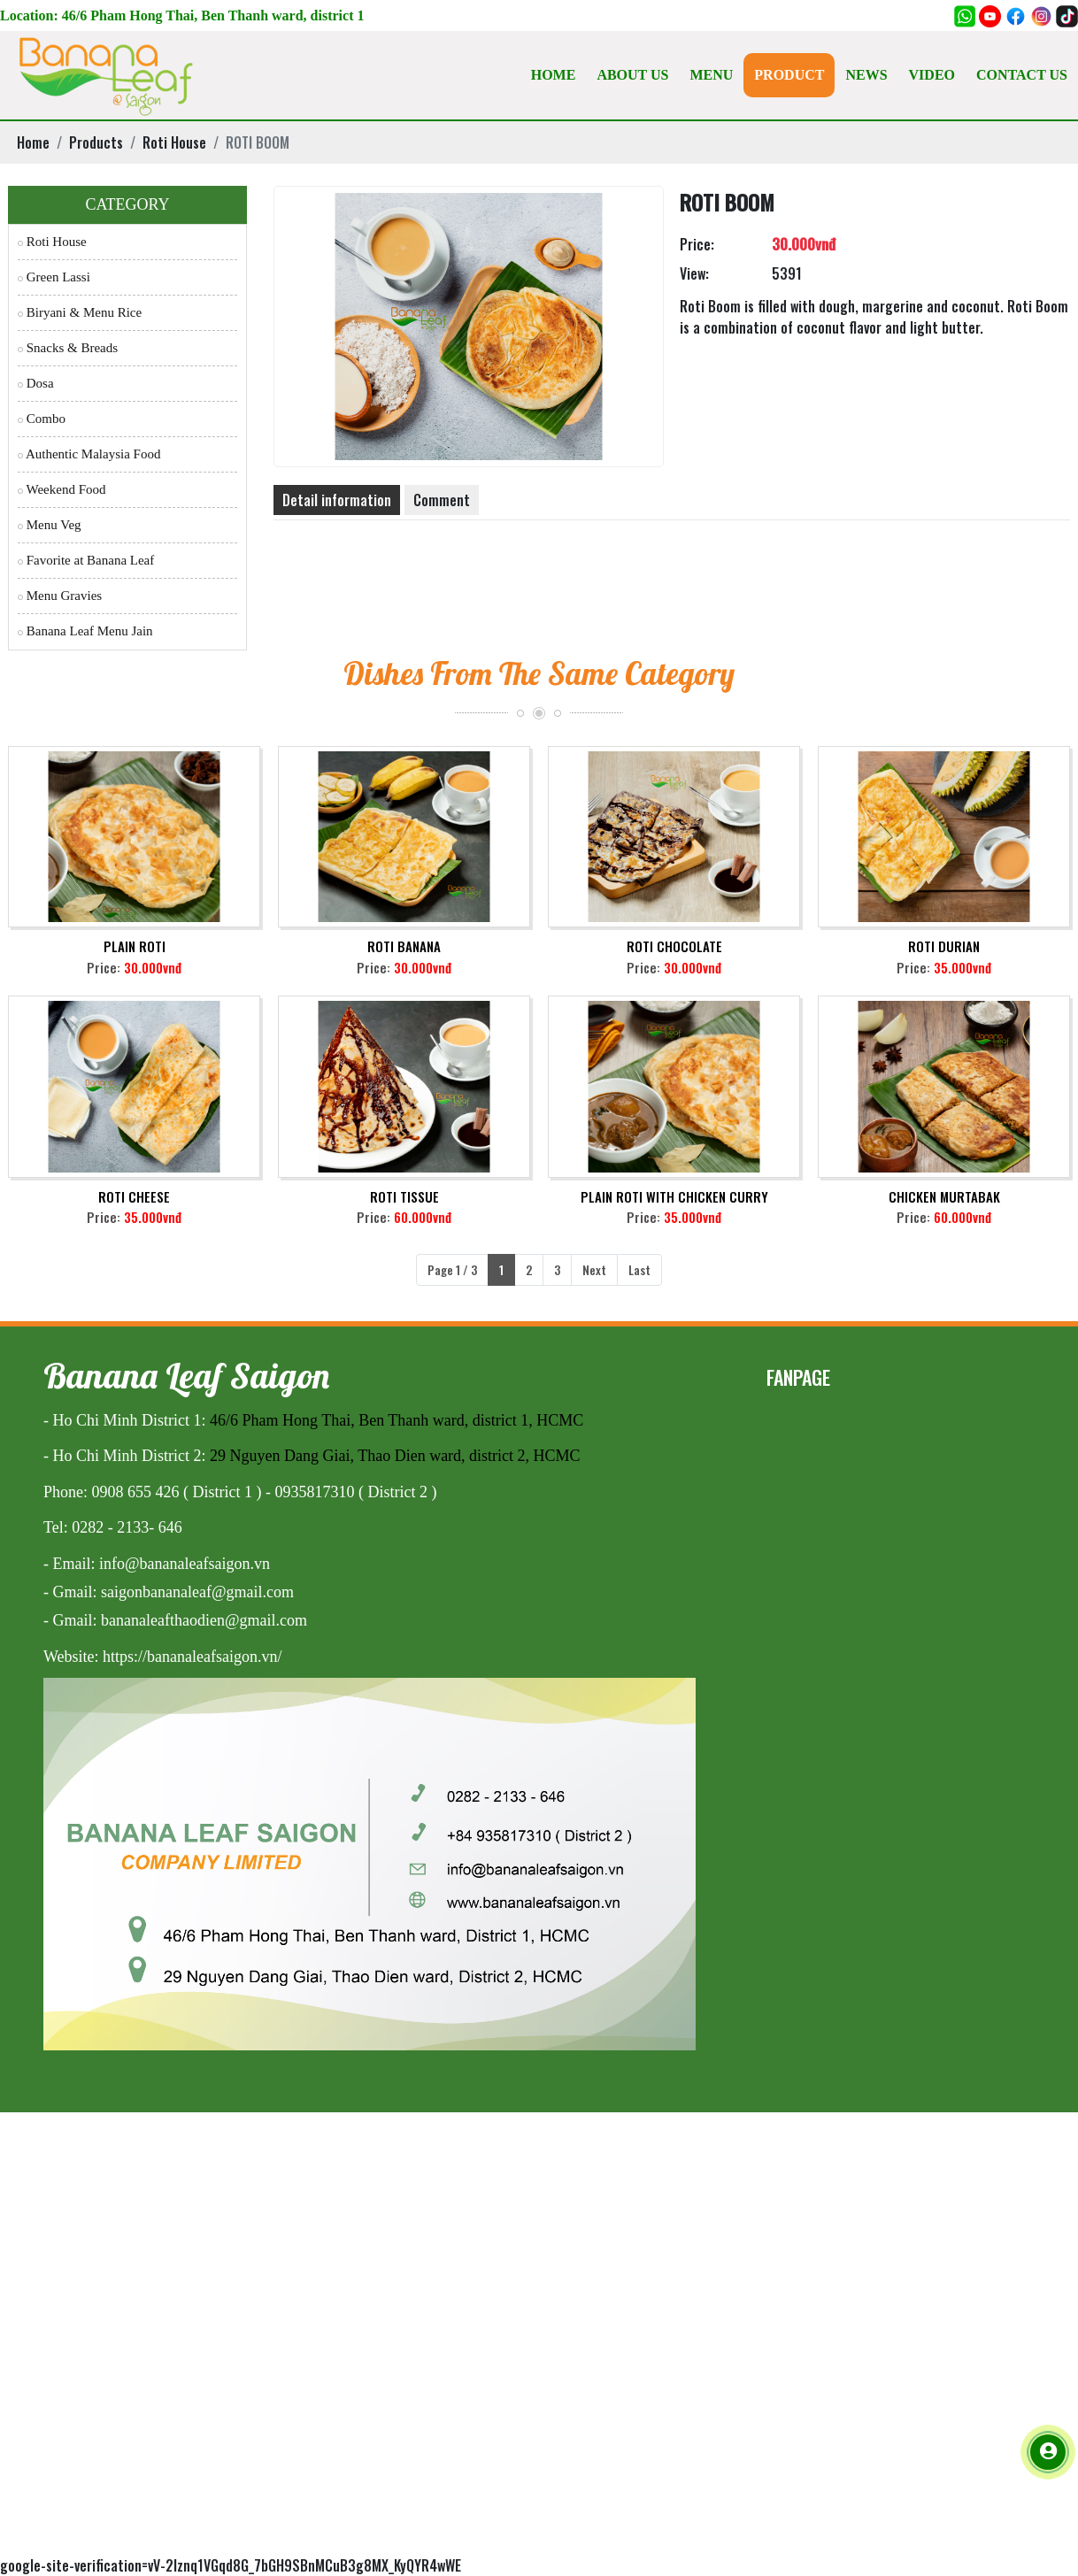 The height and width of the screenshot is (2576, 1078). What do you see at coordinates (404, 946) in the screenshot?
I see `ROTI BANANA` at bounding box center [404, 946].